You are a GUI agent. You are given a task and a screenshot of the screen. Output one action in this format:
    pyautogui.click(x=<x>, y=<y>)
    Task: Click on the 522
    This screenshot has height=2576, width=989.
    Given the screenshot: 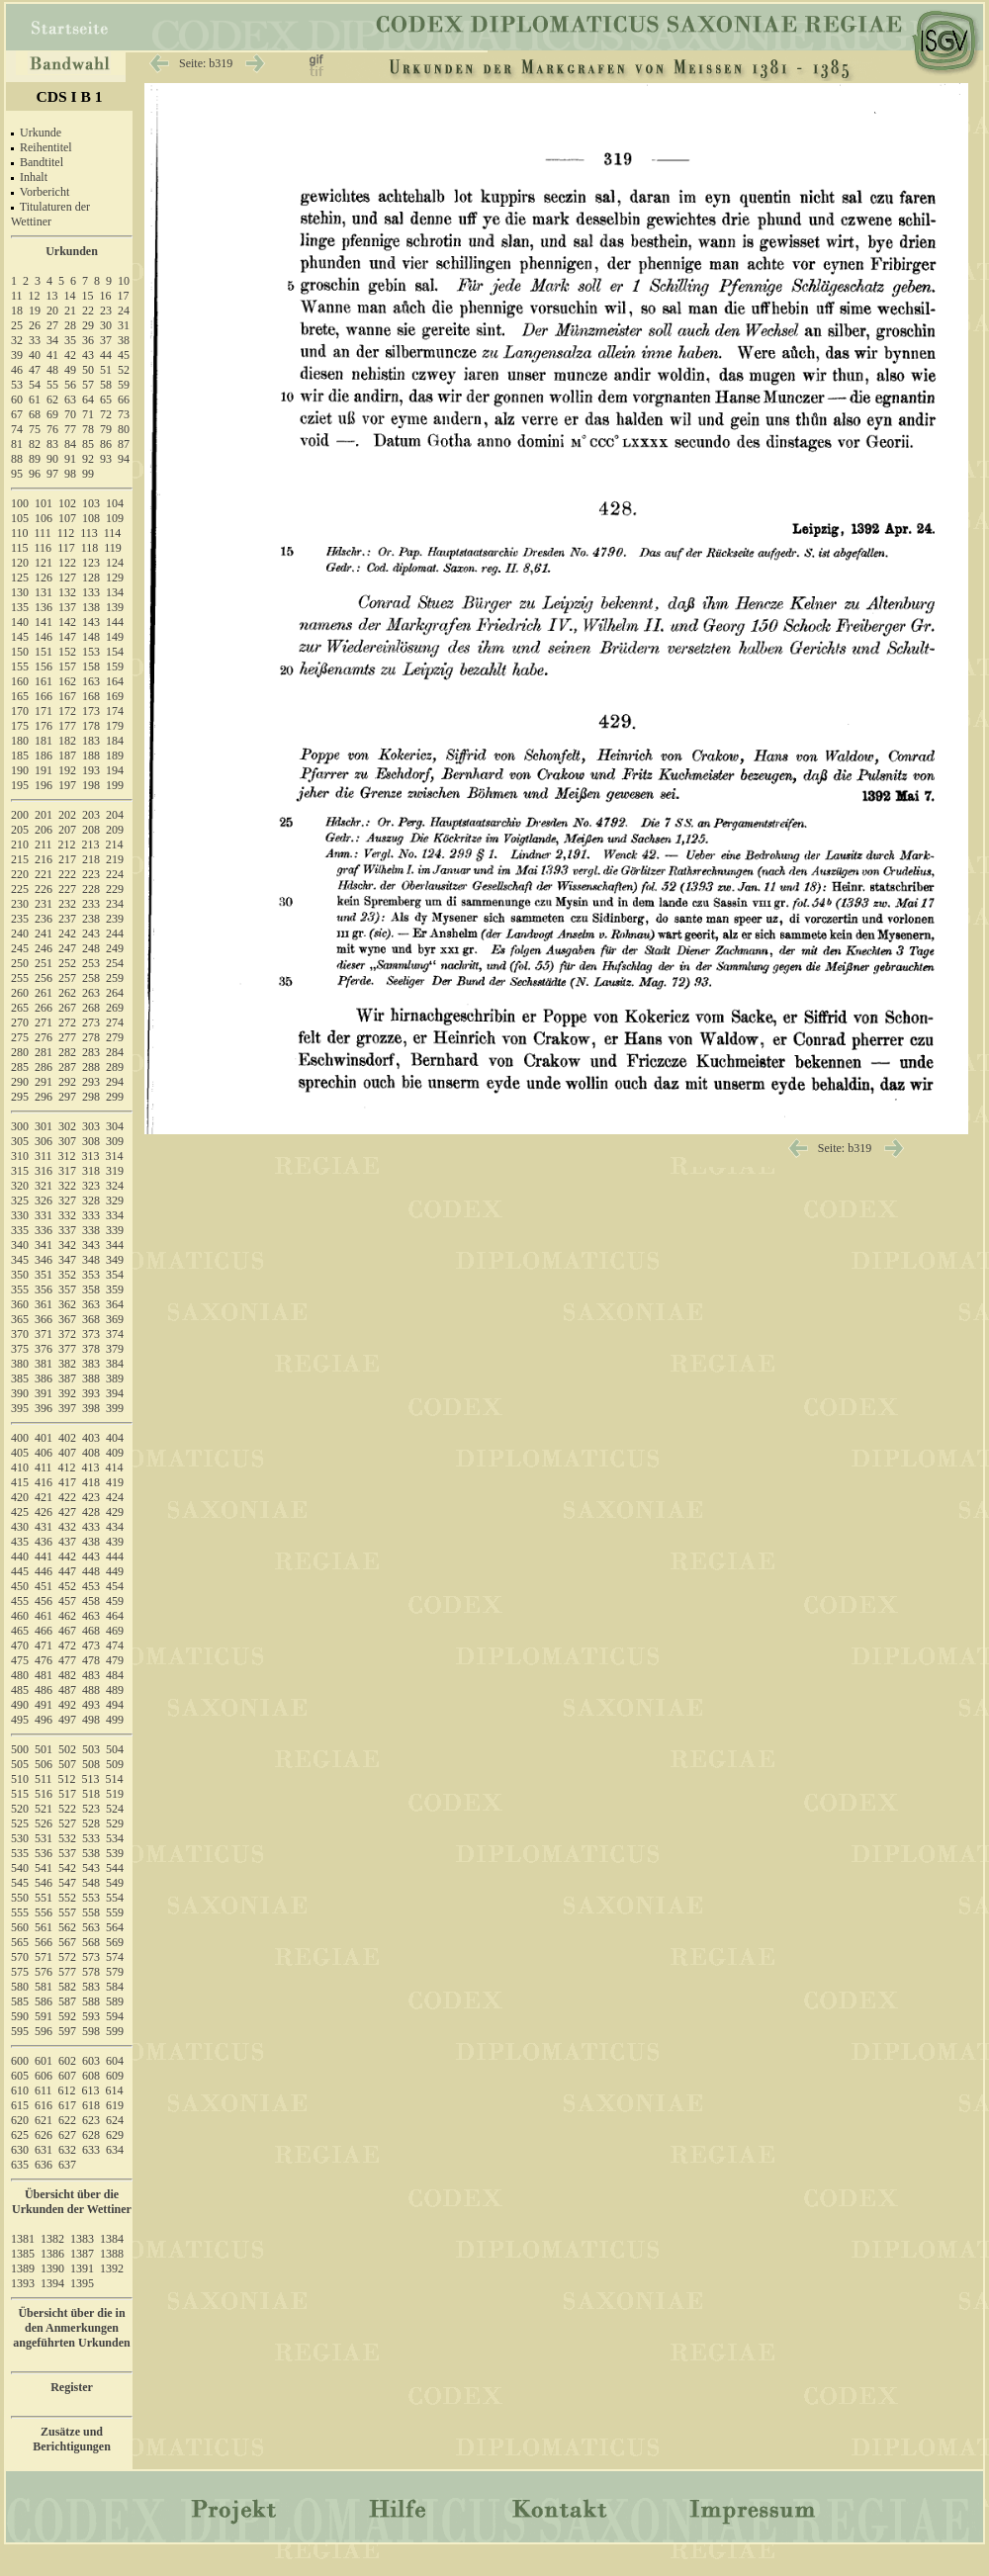 What is the action you would take?
    pyautogui.click(x=67, y=1809)
    